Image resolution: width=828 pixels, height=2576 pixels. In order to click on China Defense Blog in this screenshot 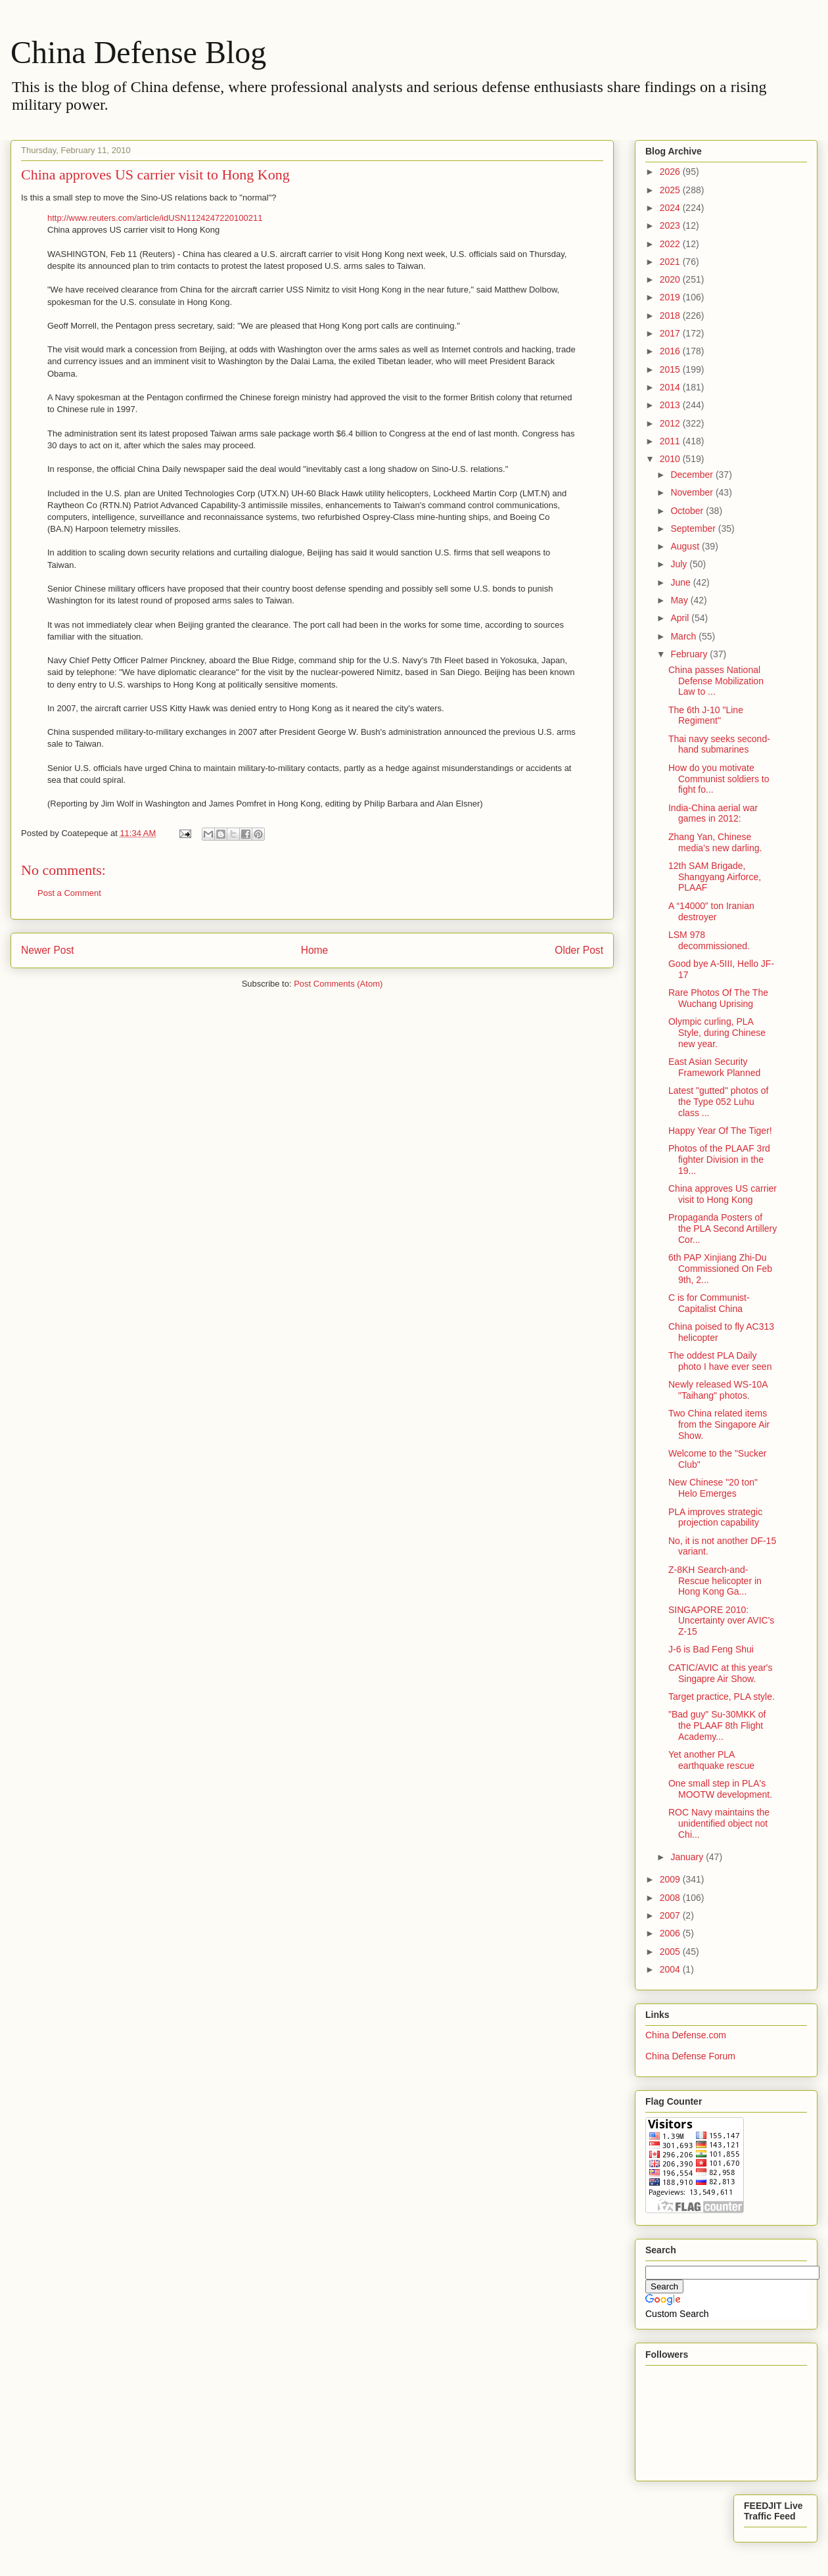, I will do `click(138, 52)`.